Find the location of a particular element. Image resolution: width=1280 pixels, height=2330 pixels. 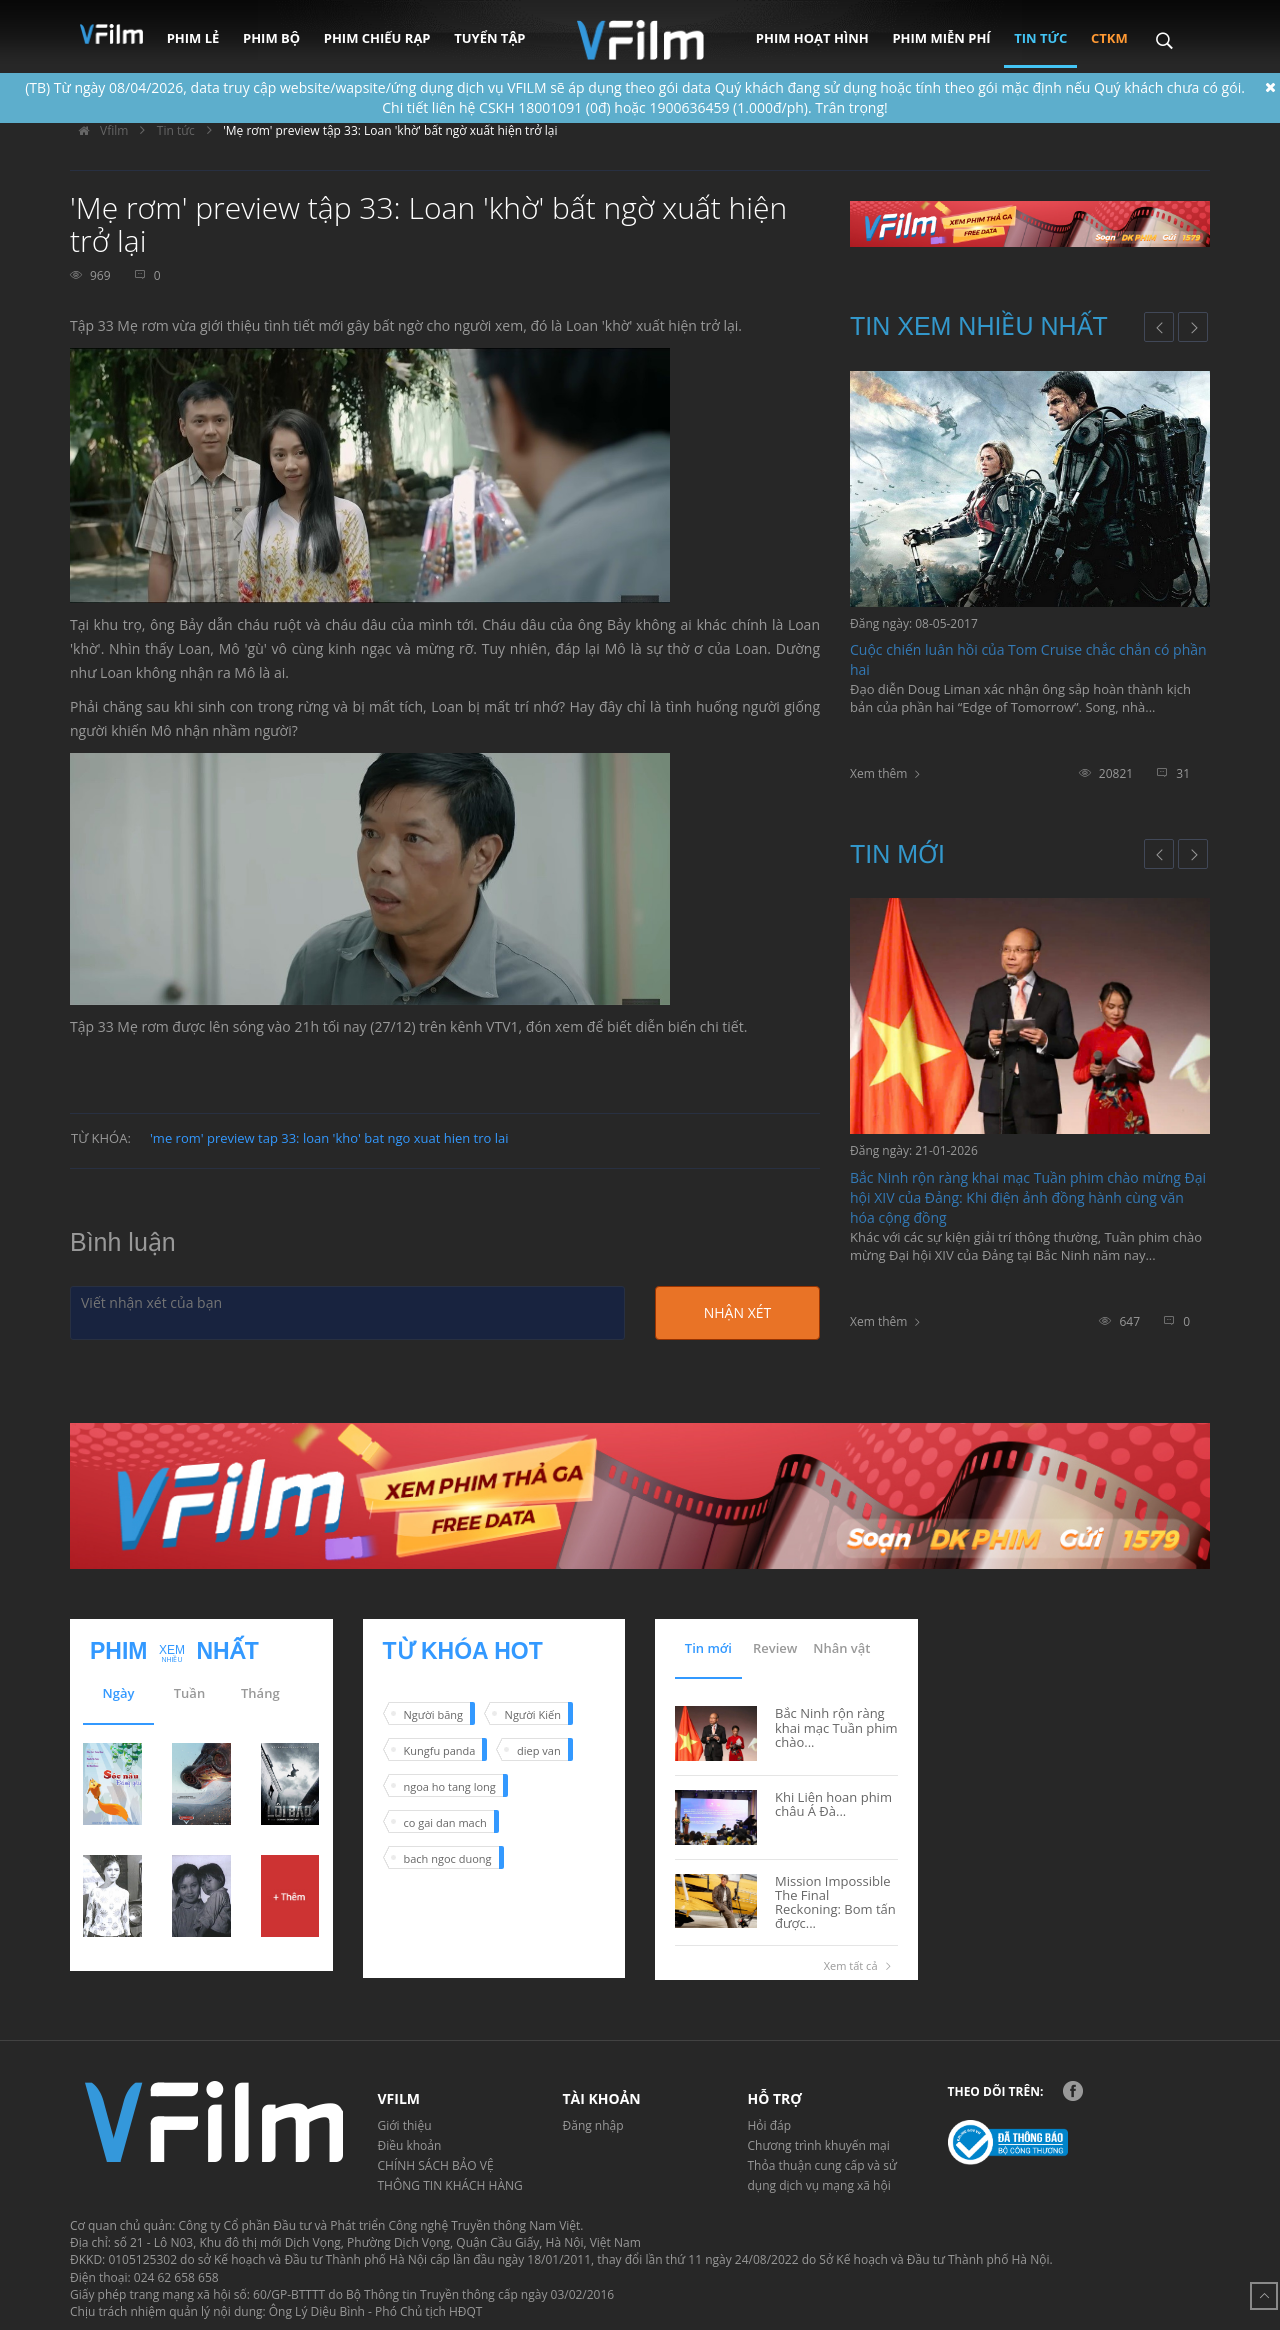

Tin xem nhiều nhất is located at coordinates (979, 326).